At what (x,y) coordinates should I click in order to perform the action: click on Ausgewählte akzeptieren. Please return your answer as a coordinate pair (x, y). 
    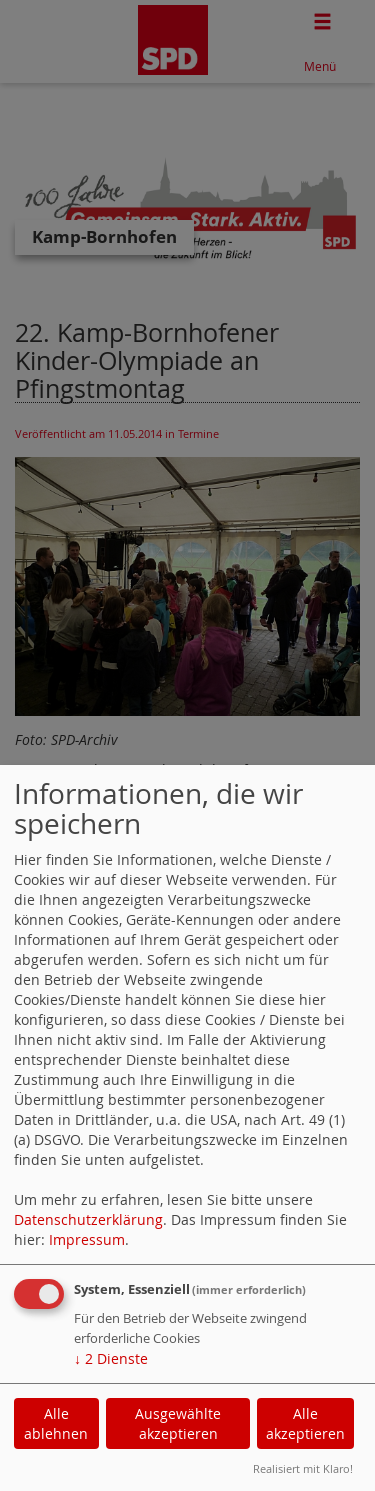
    Looking at the image, I should click on (178, 1423).